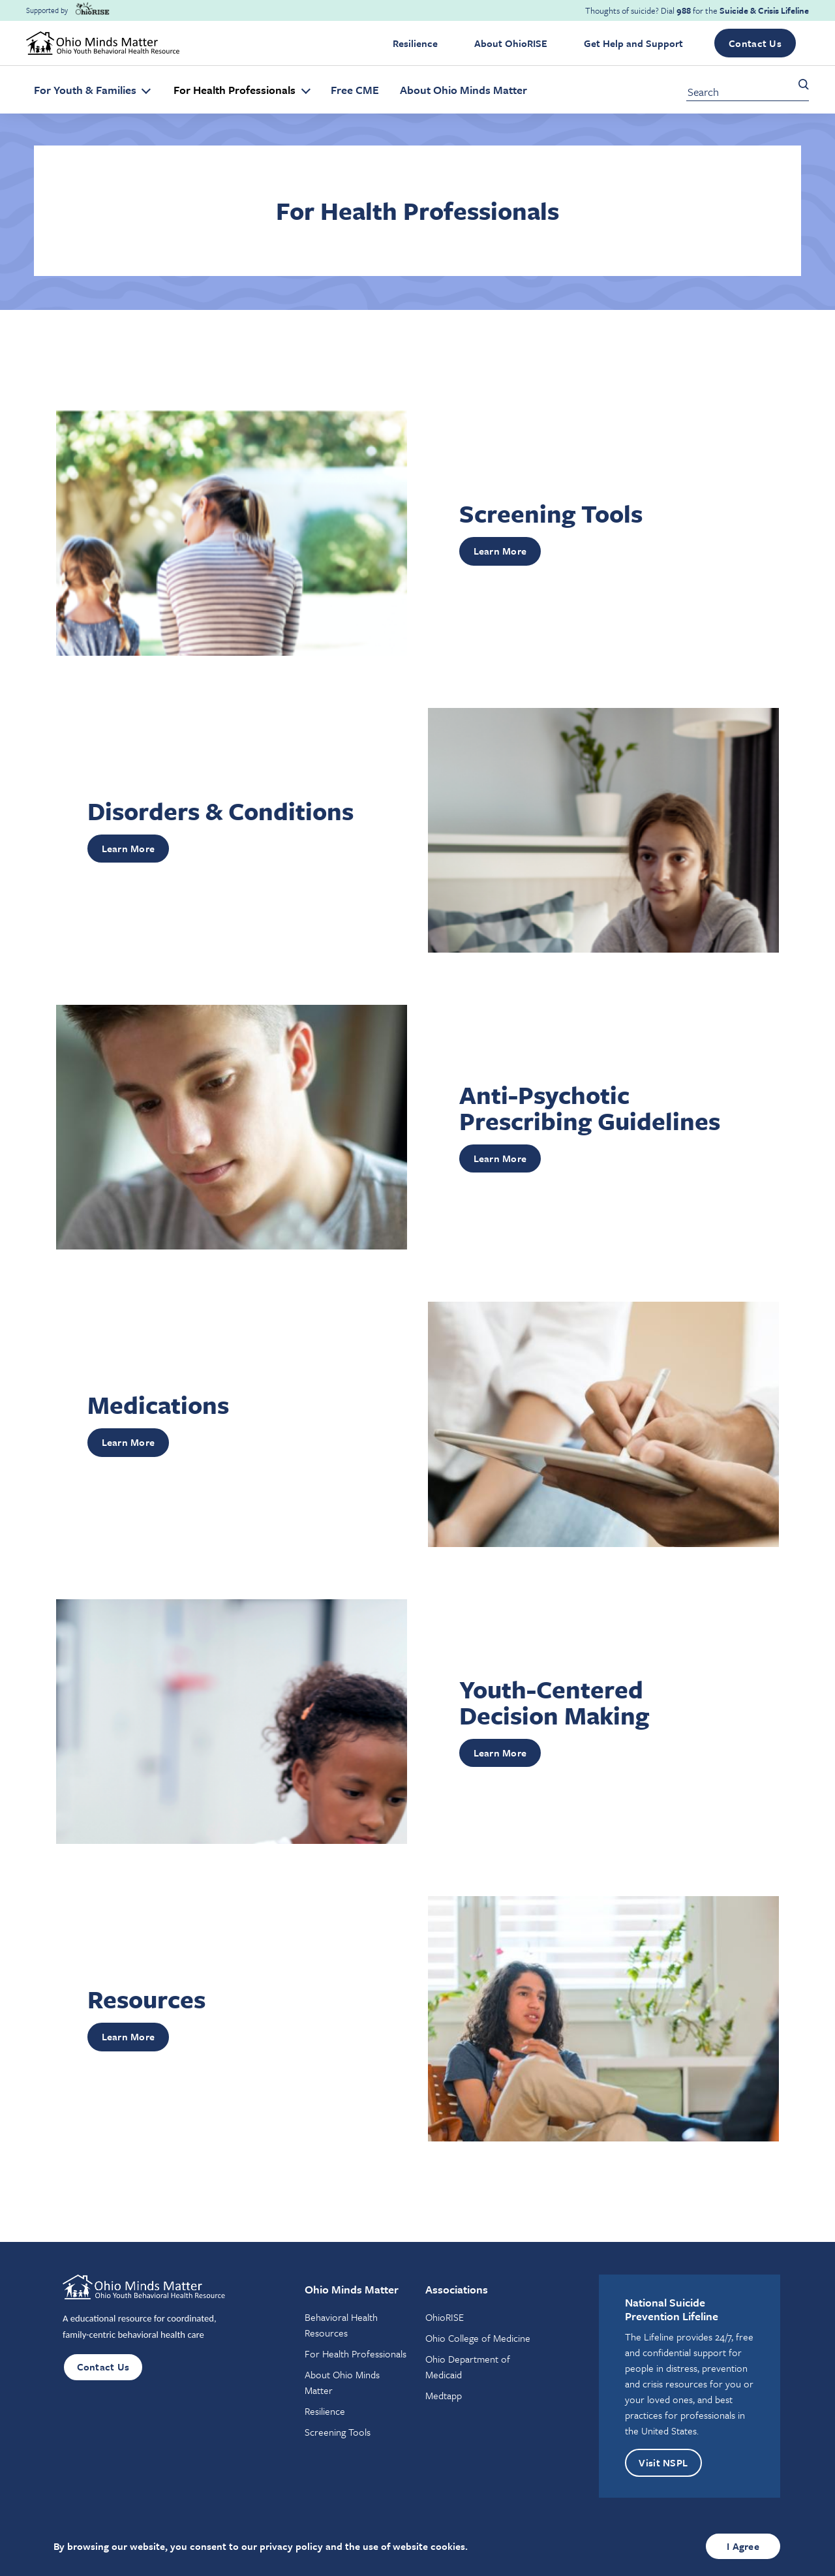 Image resolution: width=835 pixels, height=2576 pixels. I want to click on OhioRISE, so click(444, 2317).